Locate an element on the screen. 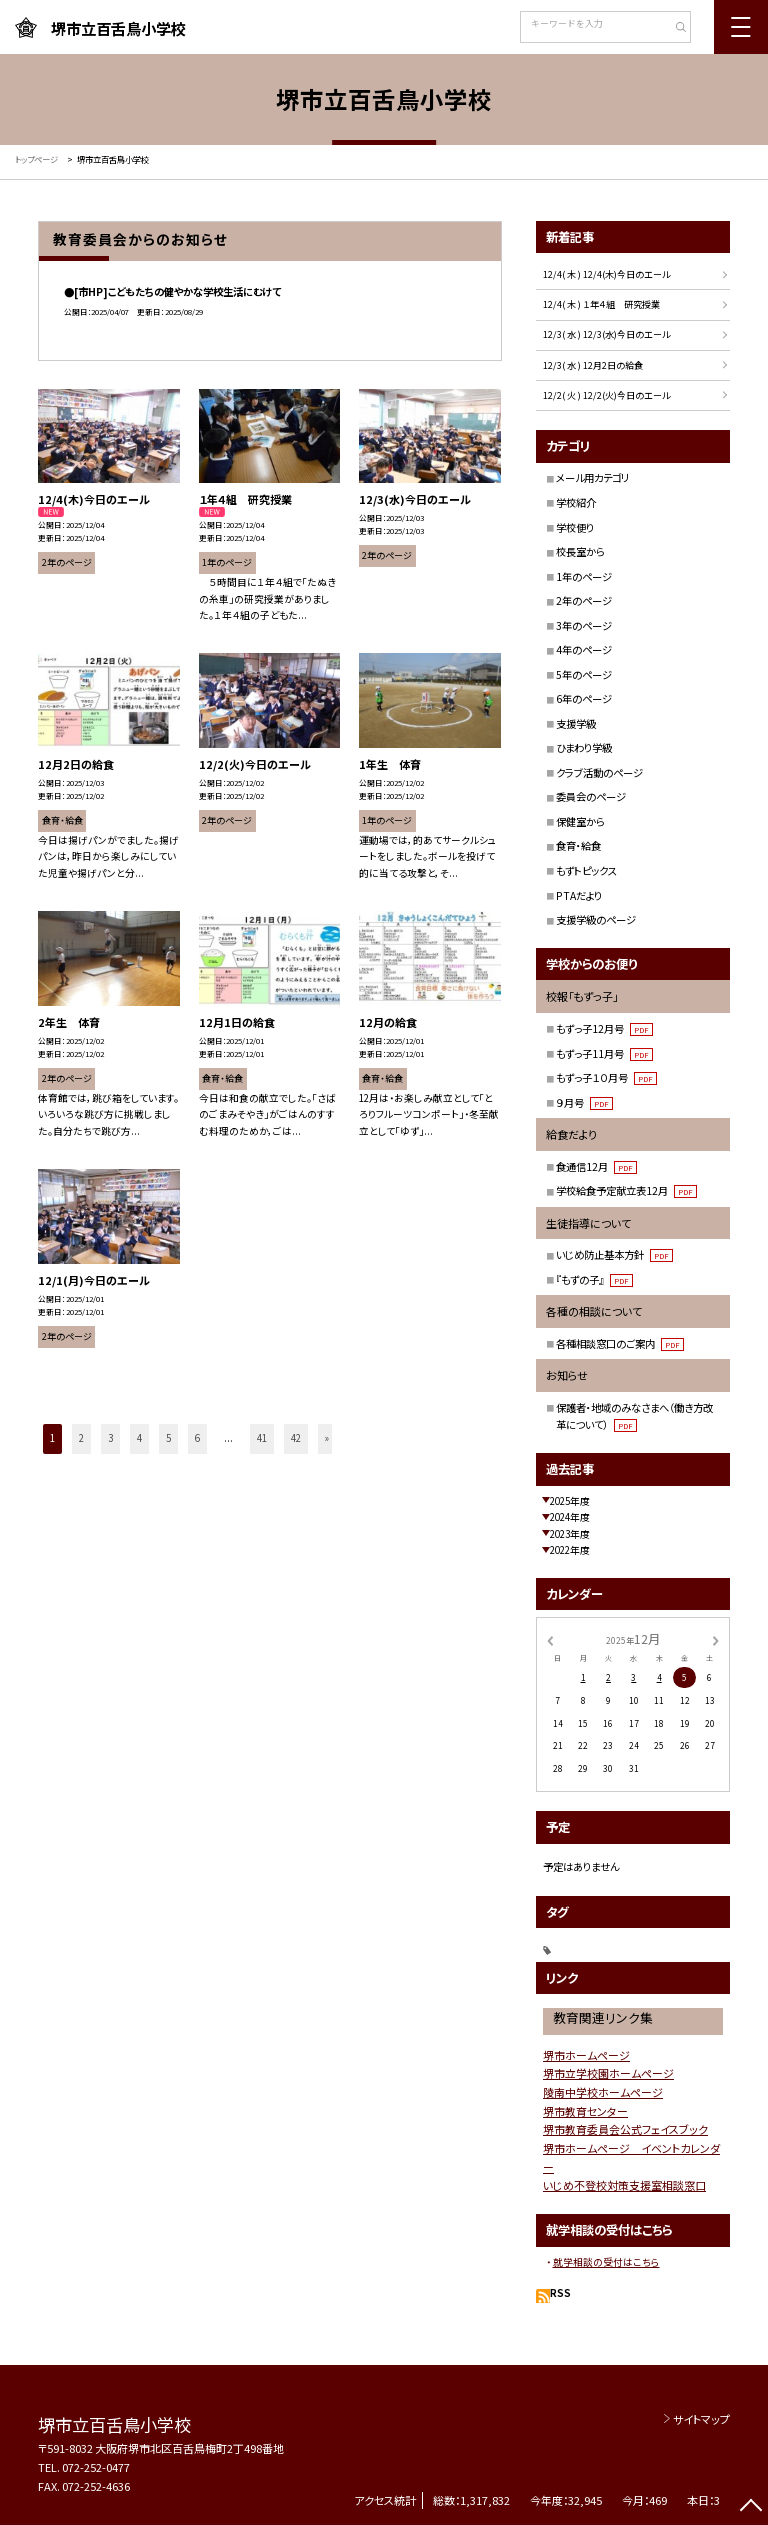  [前の月] is located at coordinates (550, 1639).